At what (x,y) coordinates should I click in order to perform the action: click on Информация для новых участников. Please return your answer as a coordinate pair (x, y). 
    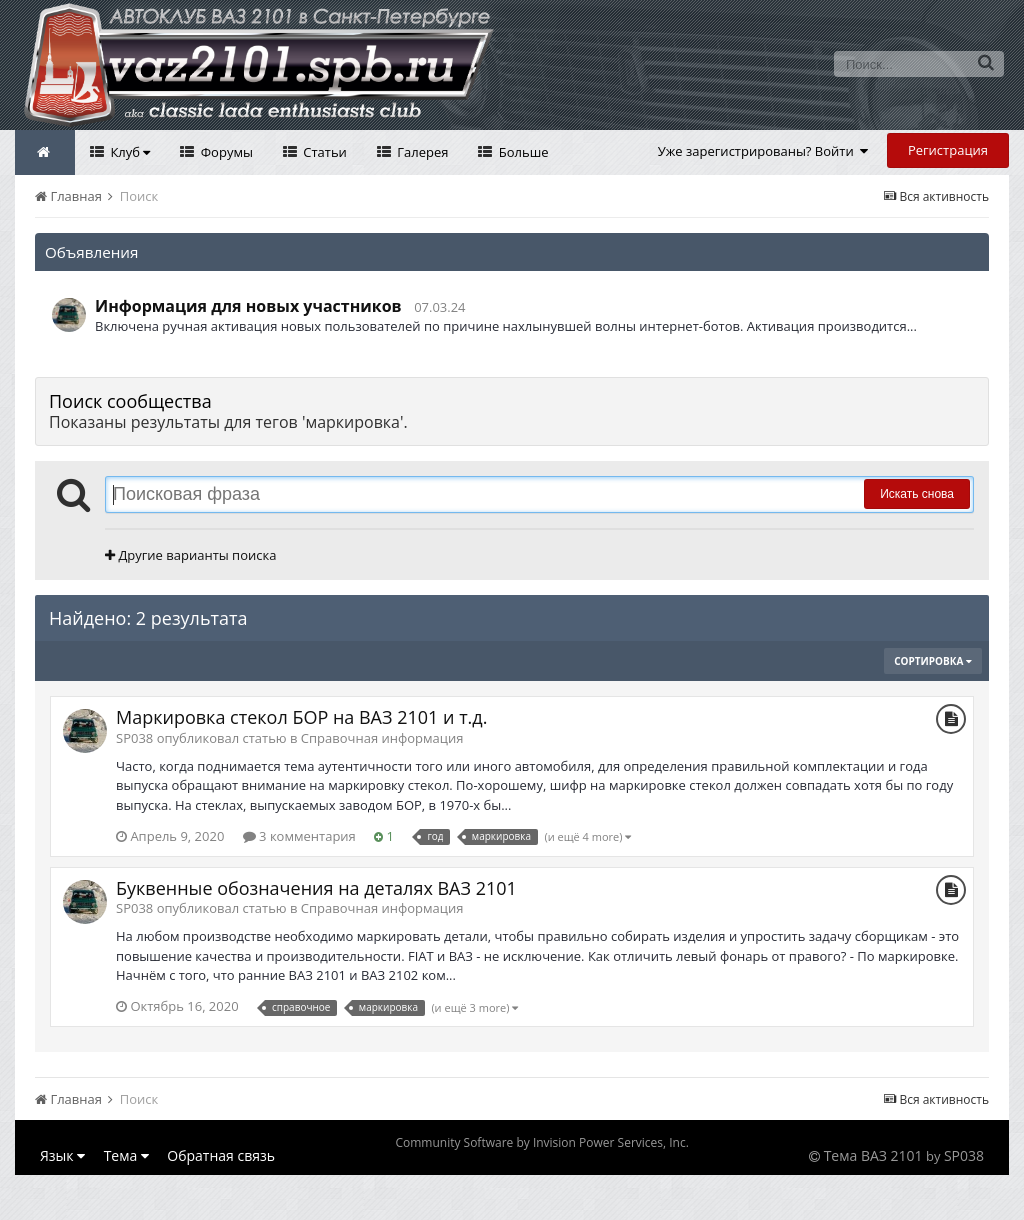
    Looking at the image, I should click on (248, 306).